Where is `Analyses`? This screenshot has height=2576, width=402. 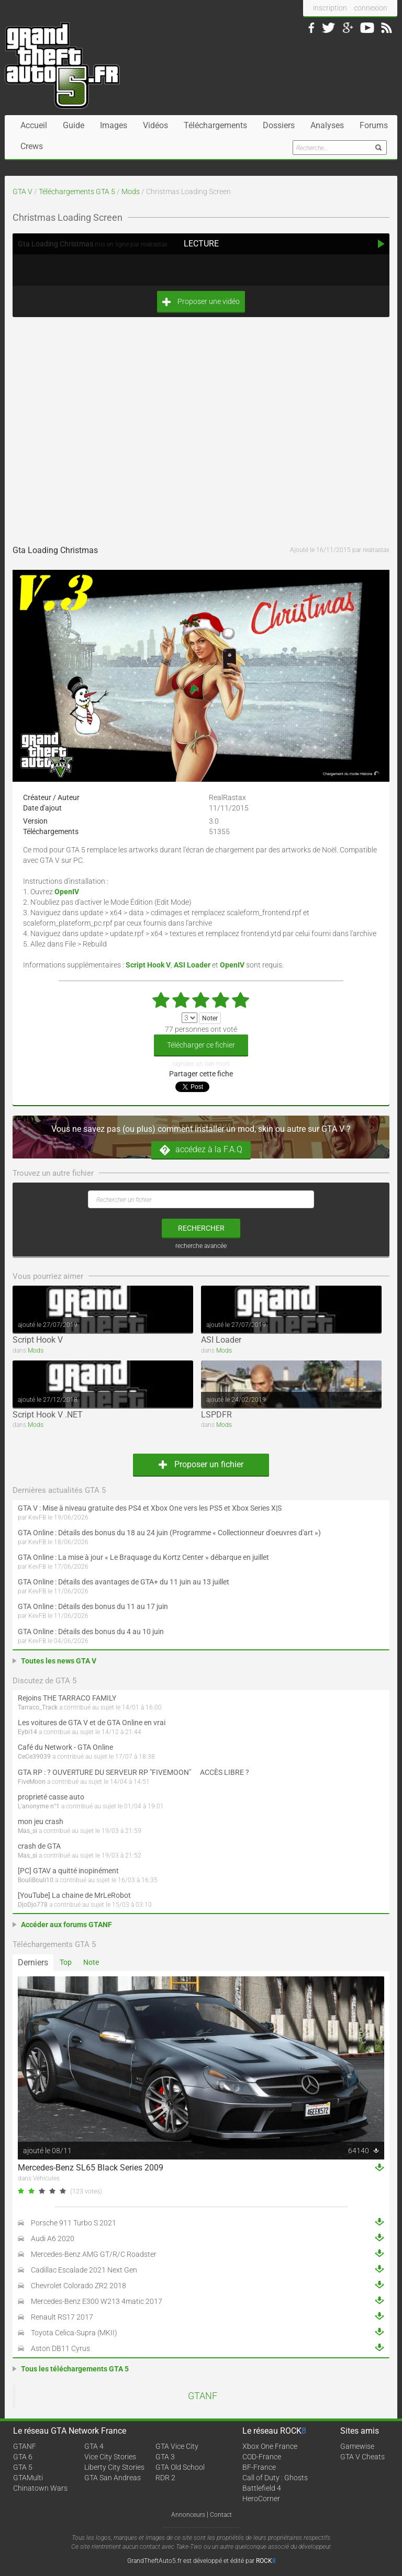
Analyses is located at coordinates (327, 125).